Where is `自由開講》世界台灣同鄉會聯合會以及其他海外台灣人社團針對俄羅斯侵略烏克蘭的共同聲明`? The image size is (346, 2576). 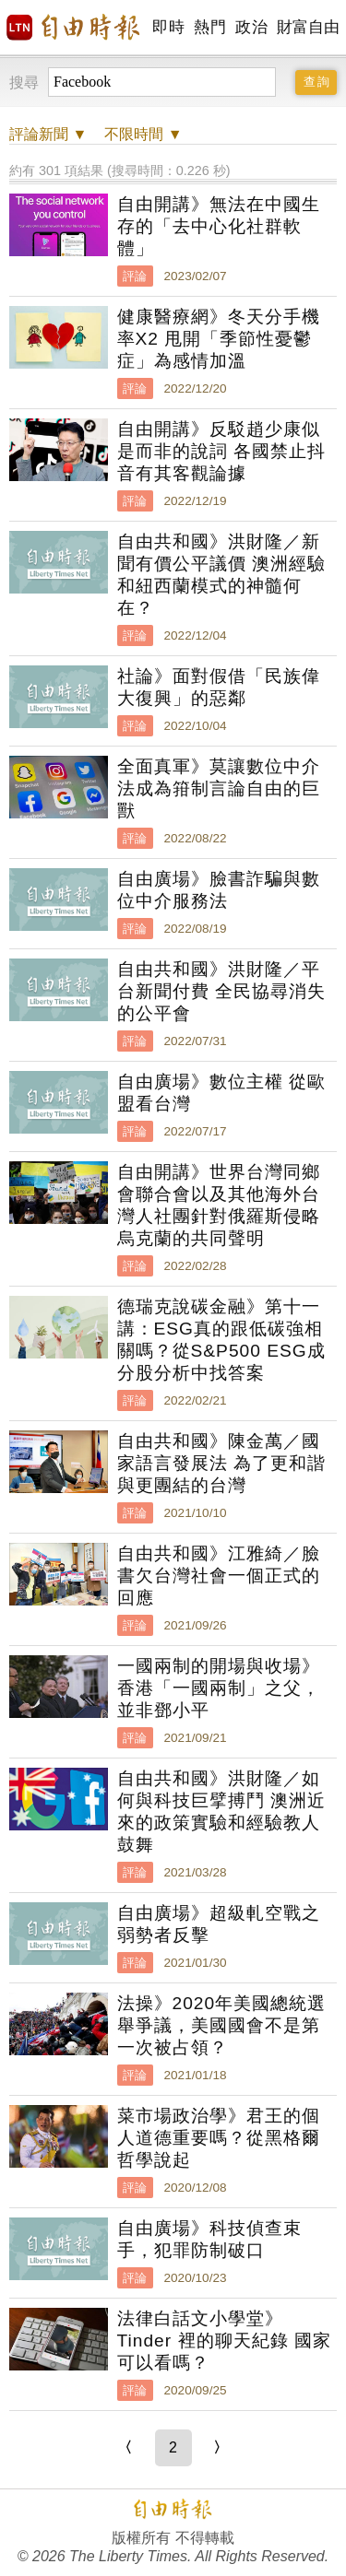
自由開講》世界台灣同鄉會聯合會以及其他海外台灣人社團針對俄羅斯侵略烏克蘭的共同聲明 is located at coordinates (218, 1205).